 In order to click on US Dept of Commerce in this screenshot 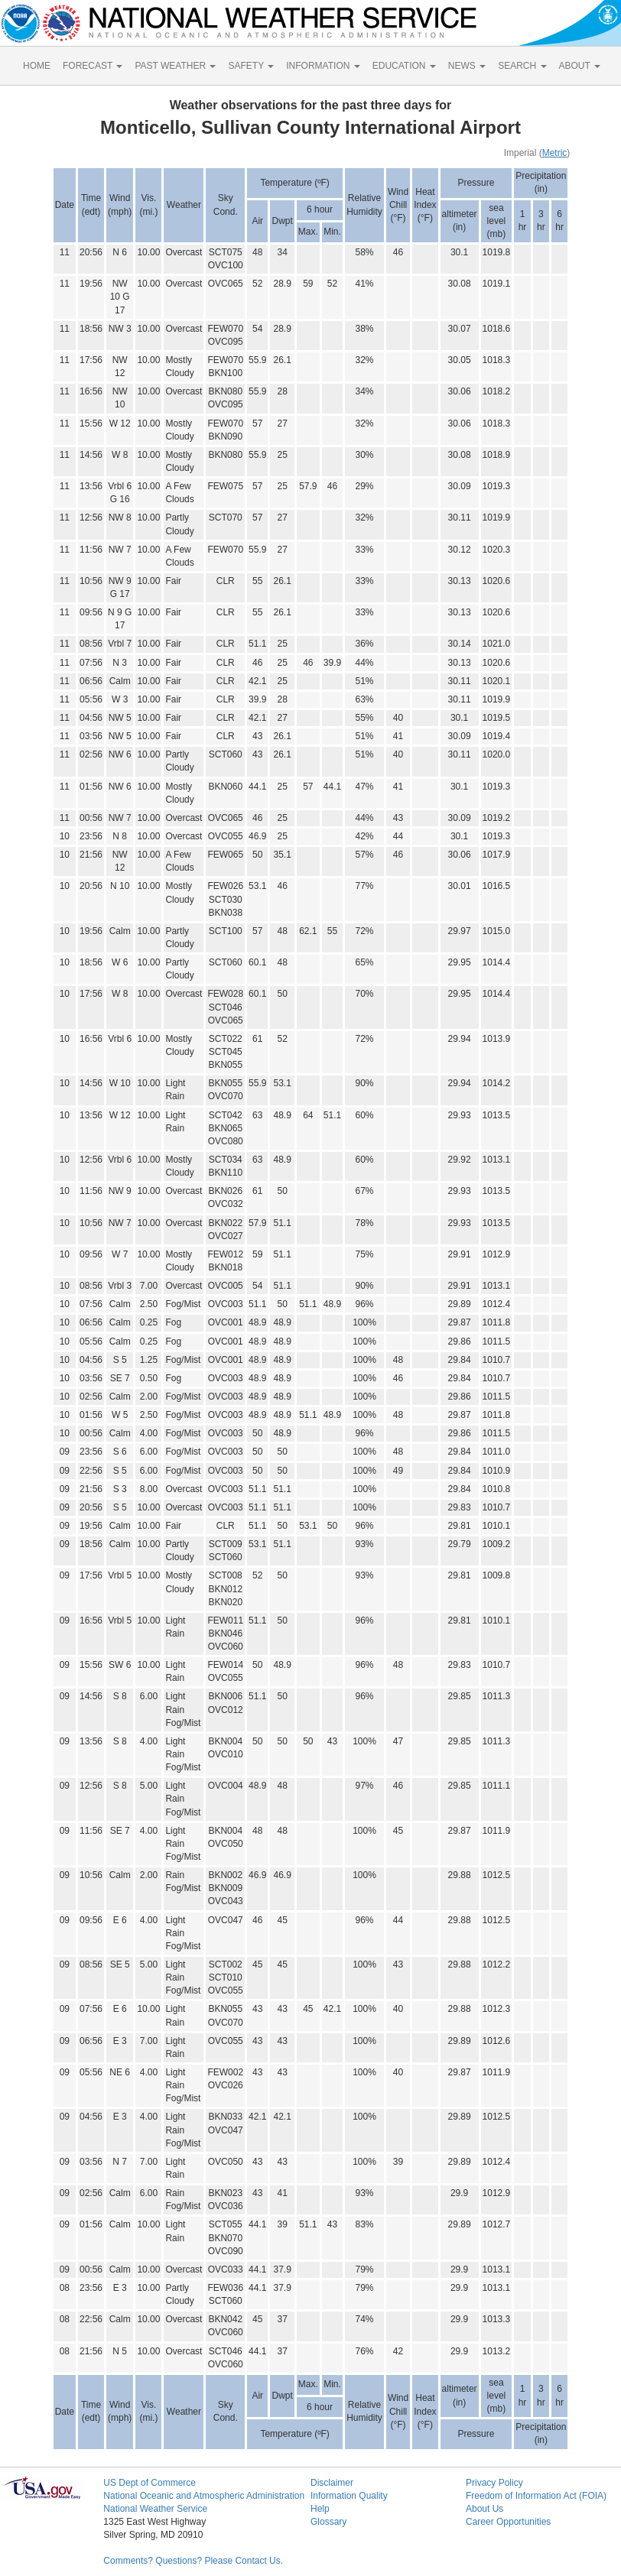, I will do `click(149, 2482)`.